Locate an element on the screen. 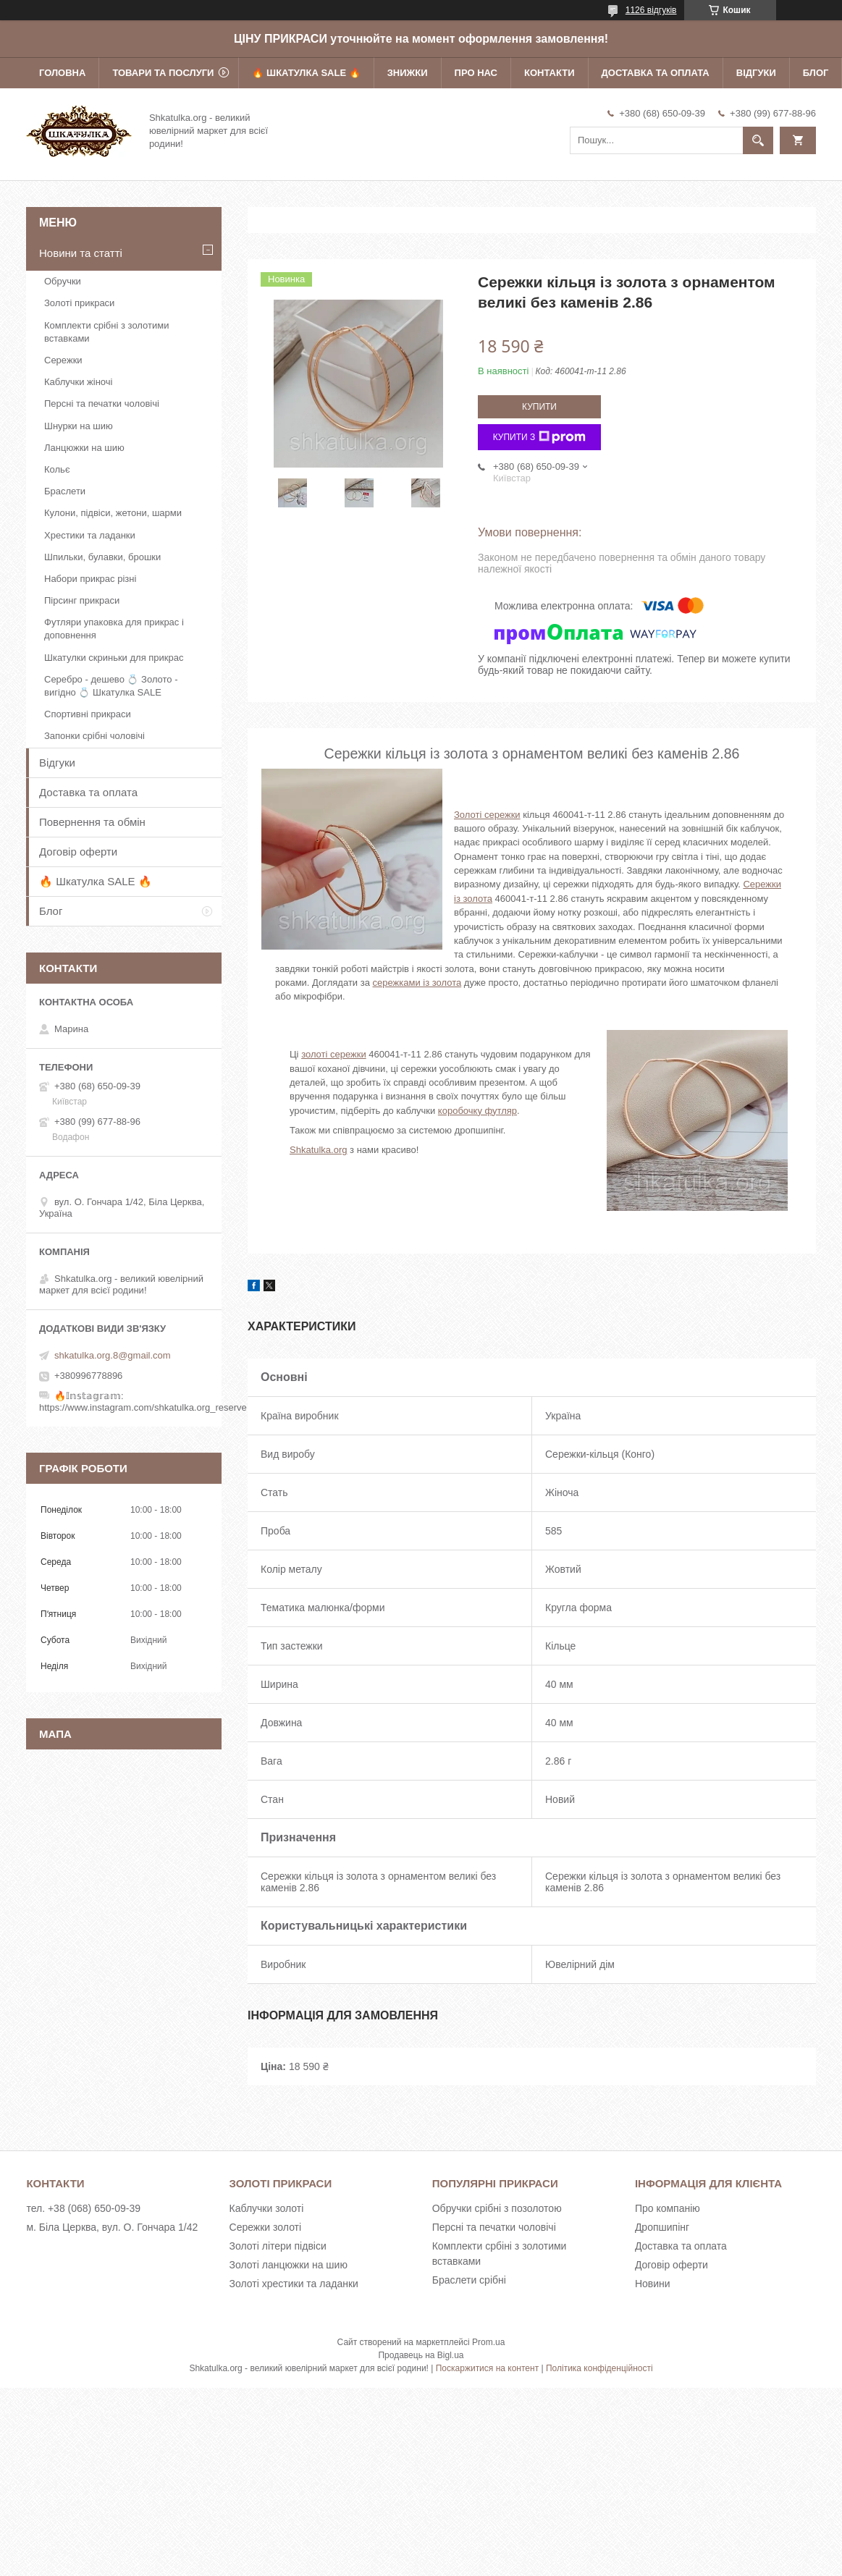 The image size is (842, 2576). Обручки срібні з позолотою is located at coordinates (497, 2208).